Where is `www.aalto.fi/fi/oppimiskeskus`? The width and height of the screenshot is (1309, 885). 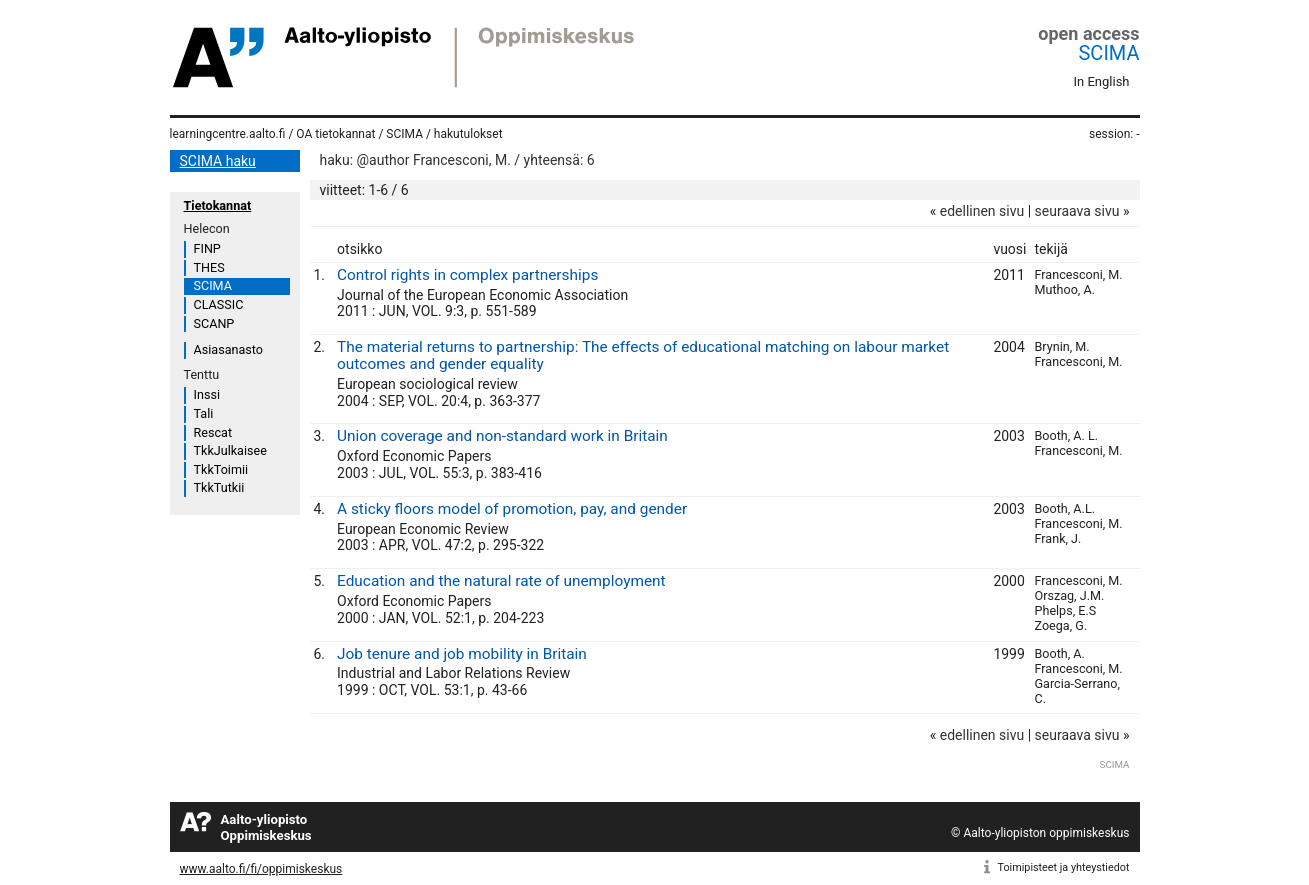 www.aalto.fi/fi/oppimiskeskus is located at coordinates (261, 869).